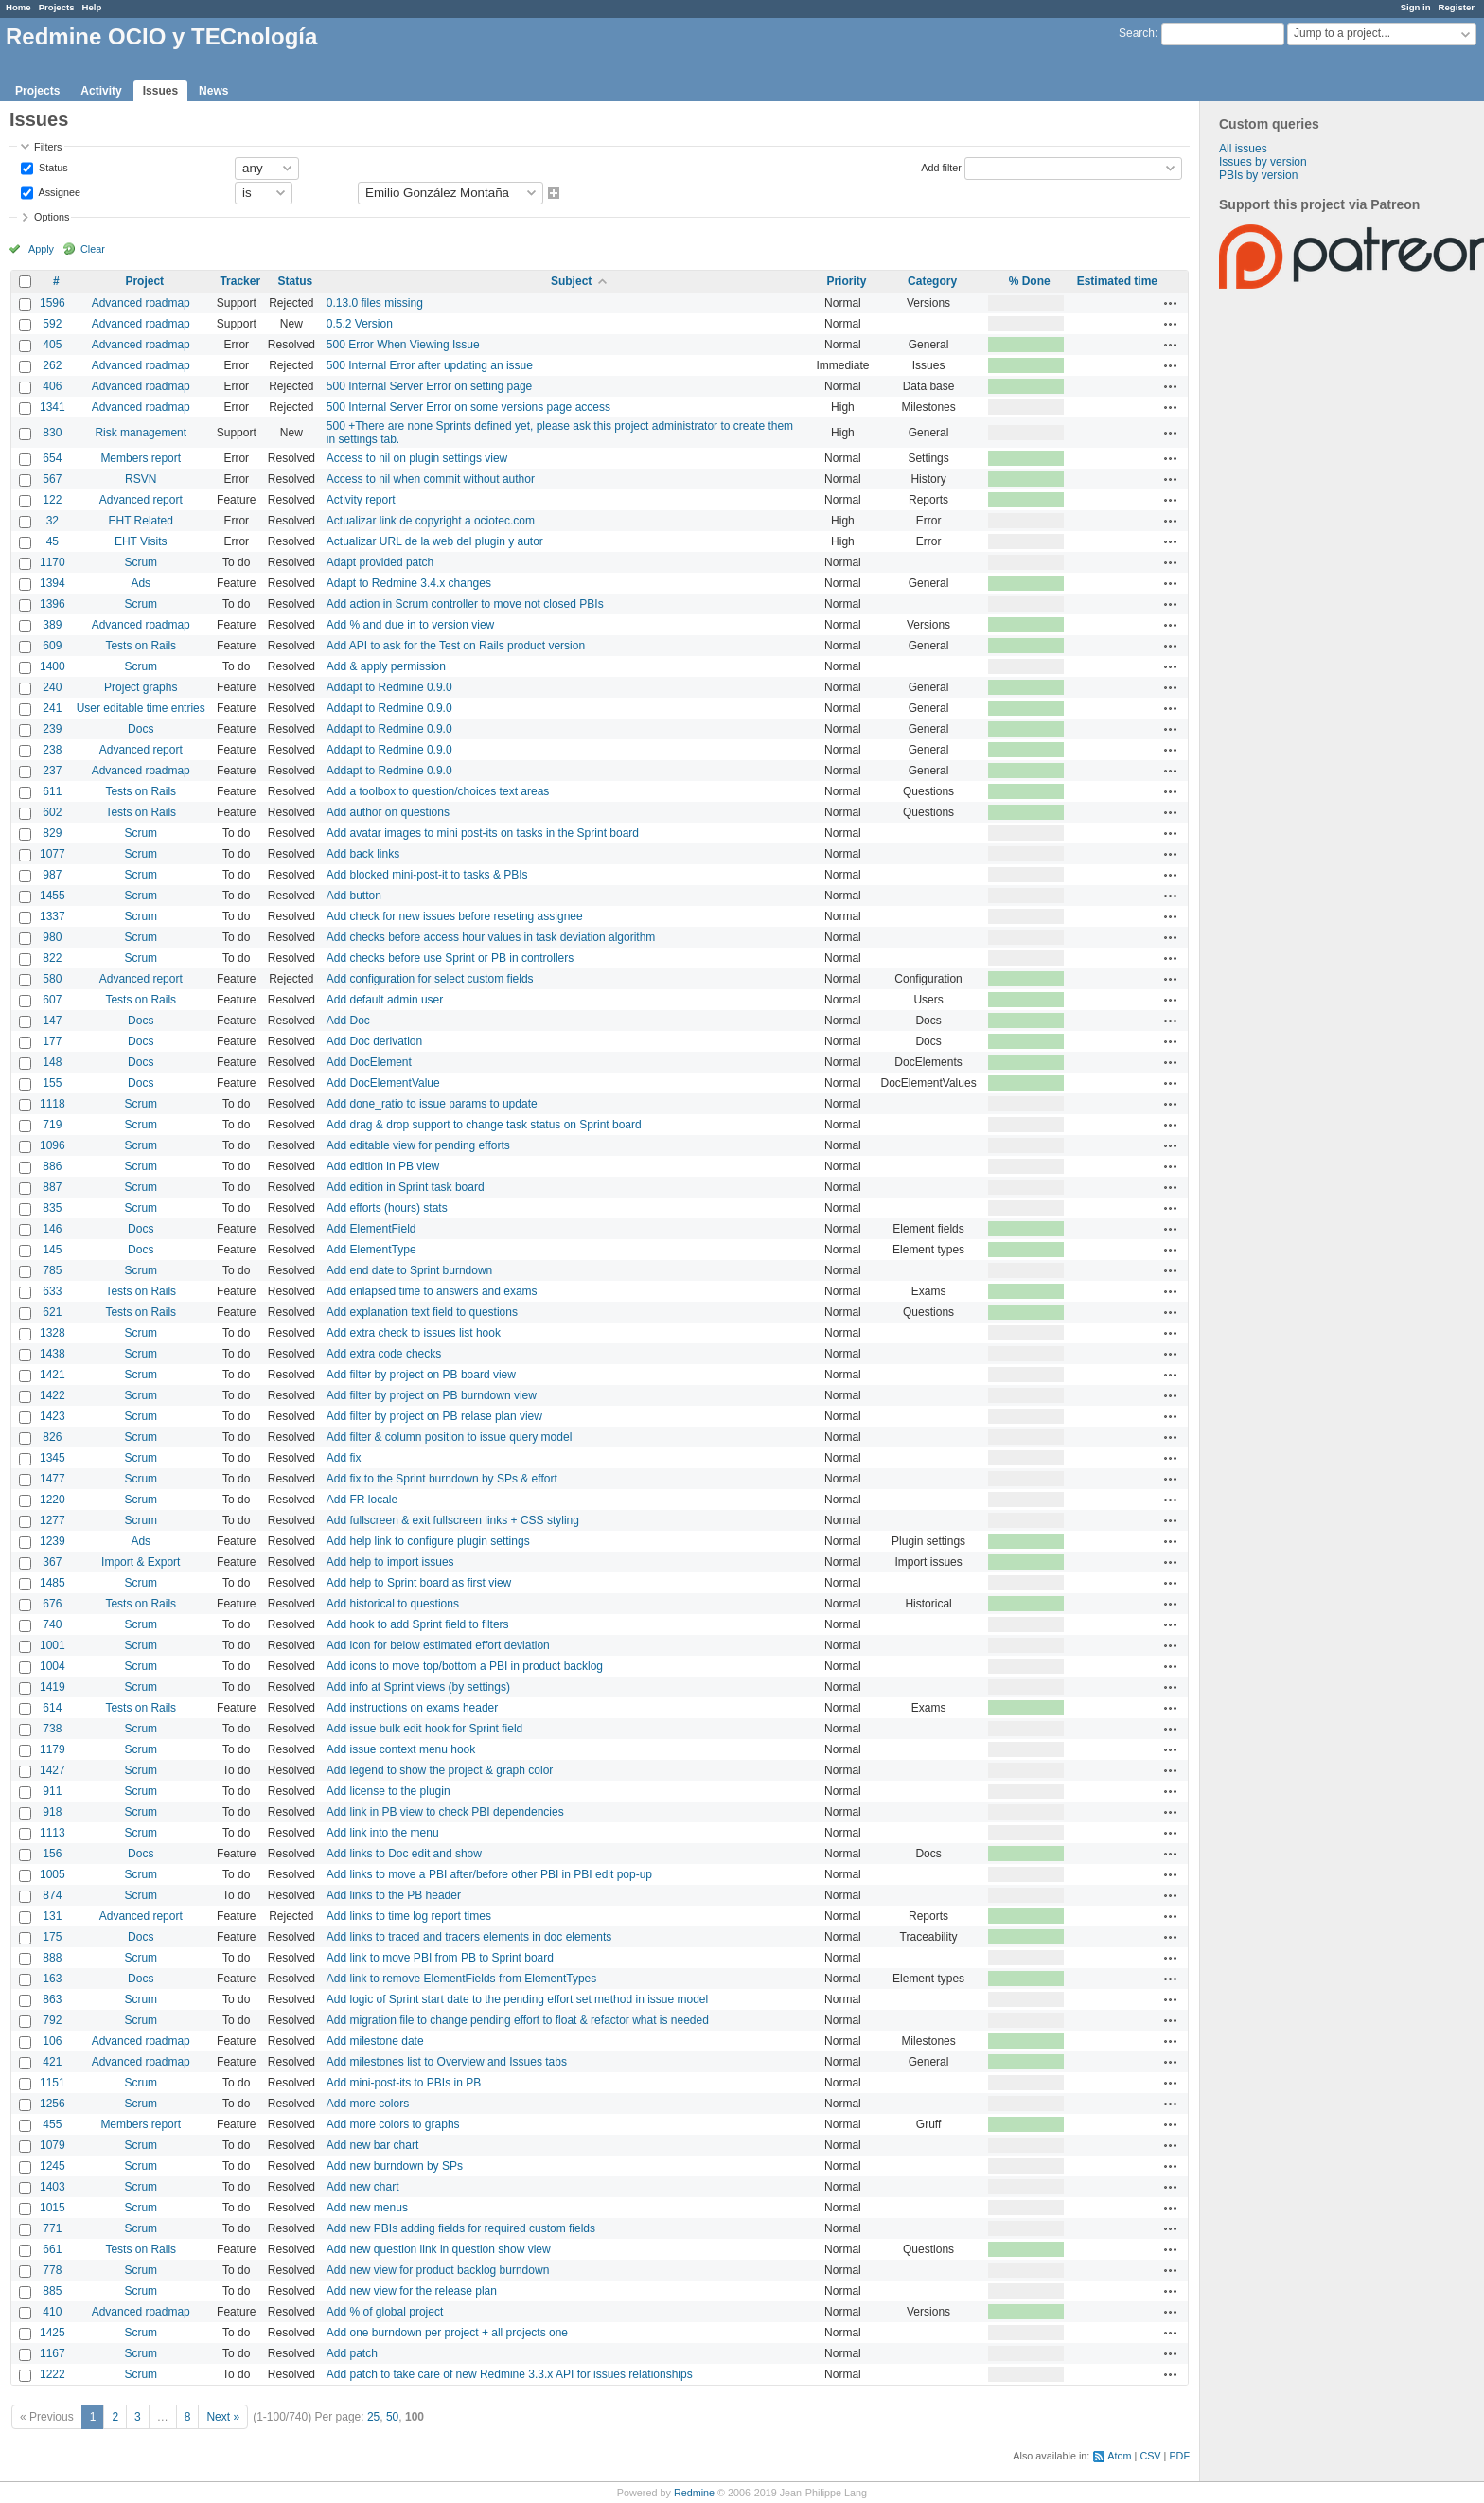 The image size is (1484, 2503). Describe the element at coordinates (52, 1749) in the screenshot. I see `1179` at that location.